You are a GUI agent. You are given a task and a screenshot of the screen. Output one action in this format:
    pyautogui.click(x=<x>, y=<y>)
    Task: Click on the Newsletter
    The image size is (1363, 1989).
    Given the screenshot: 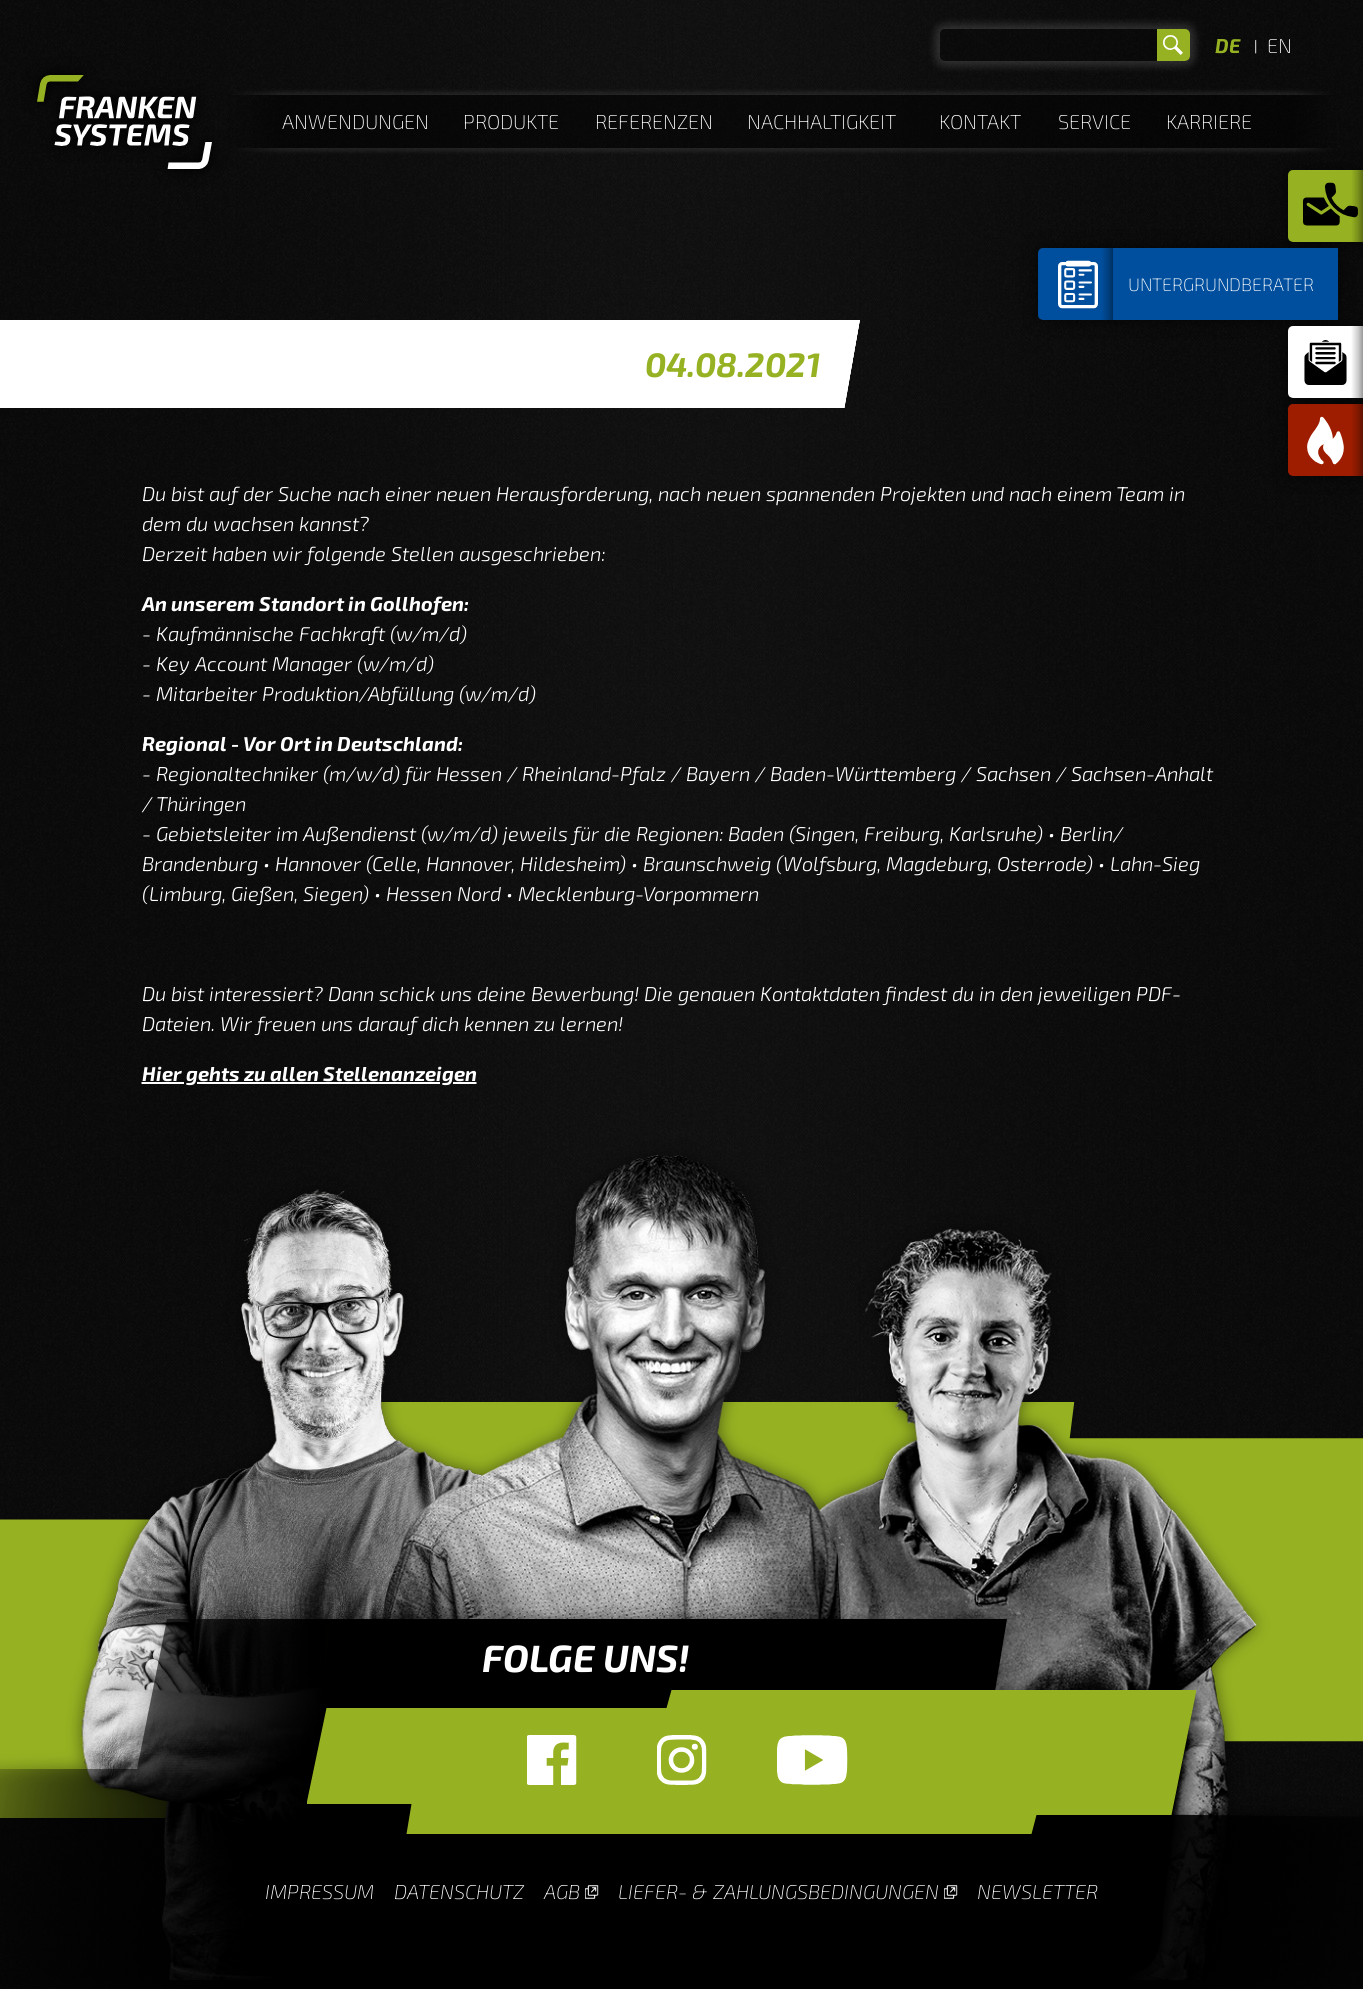 What is the action you would take?
    pyautogui.click(x=1037, y=1891)
    